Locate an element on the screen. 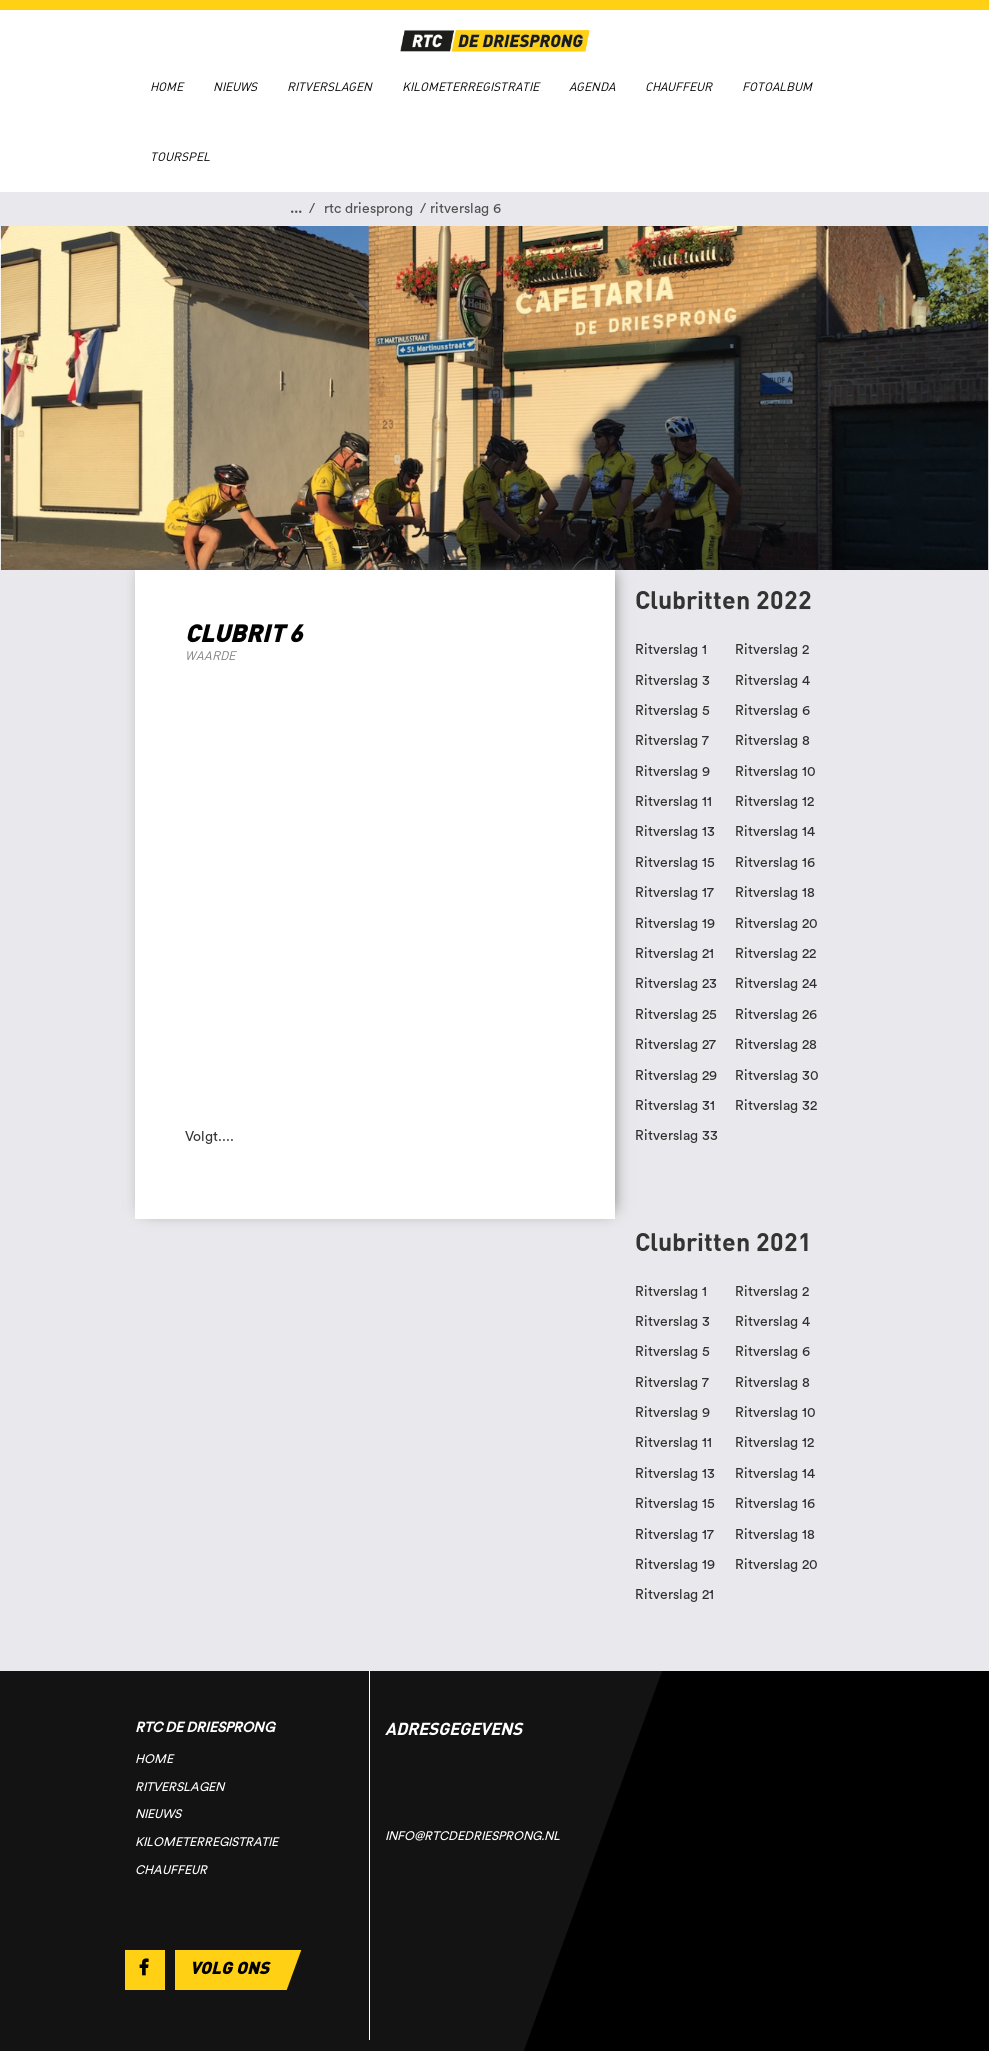  Ritverslag 17 is located at coordinates (674, 893).